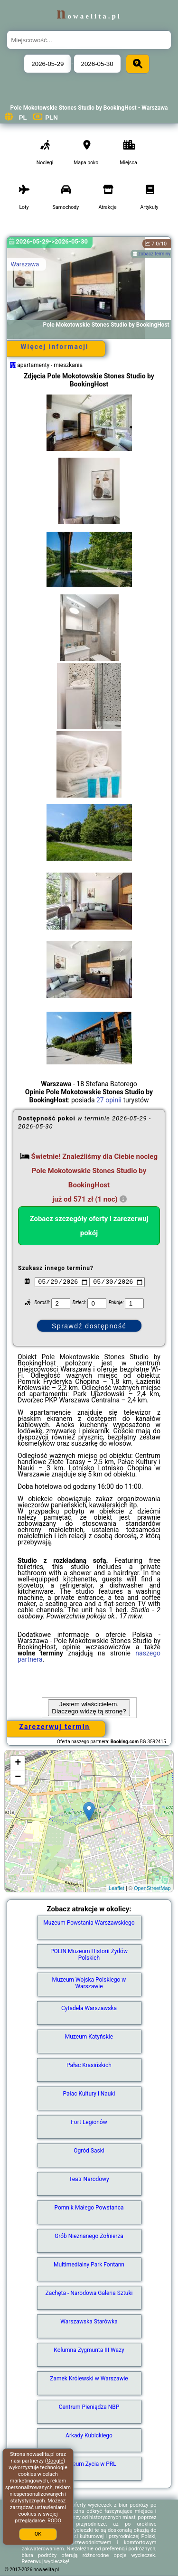 This screenshot has height=2576, width=178. Describe the element at coordinates (89, 2350) in the screenshot. I see `Kolumna Zygmunta III Wazy` at that location.